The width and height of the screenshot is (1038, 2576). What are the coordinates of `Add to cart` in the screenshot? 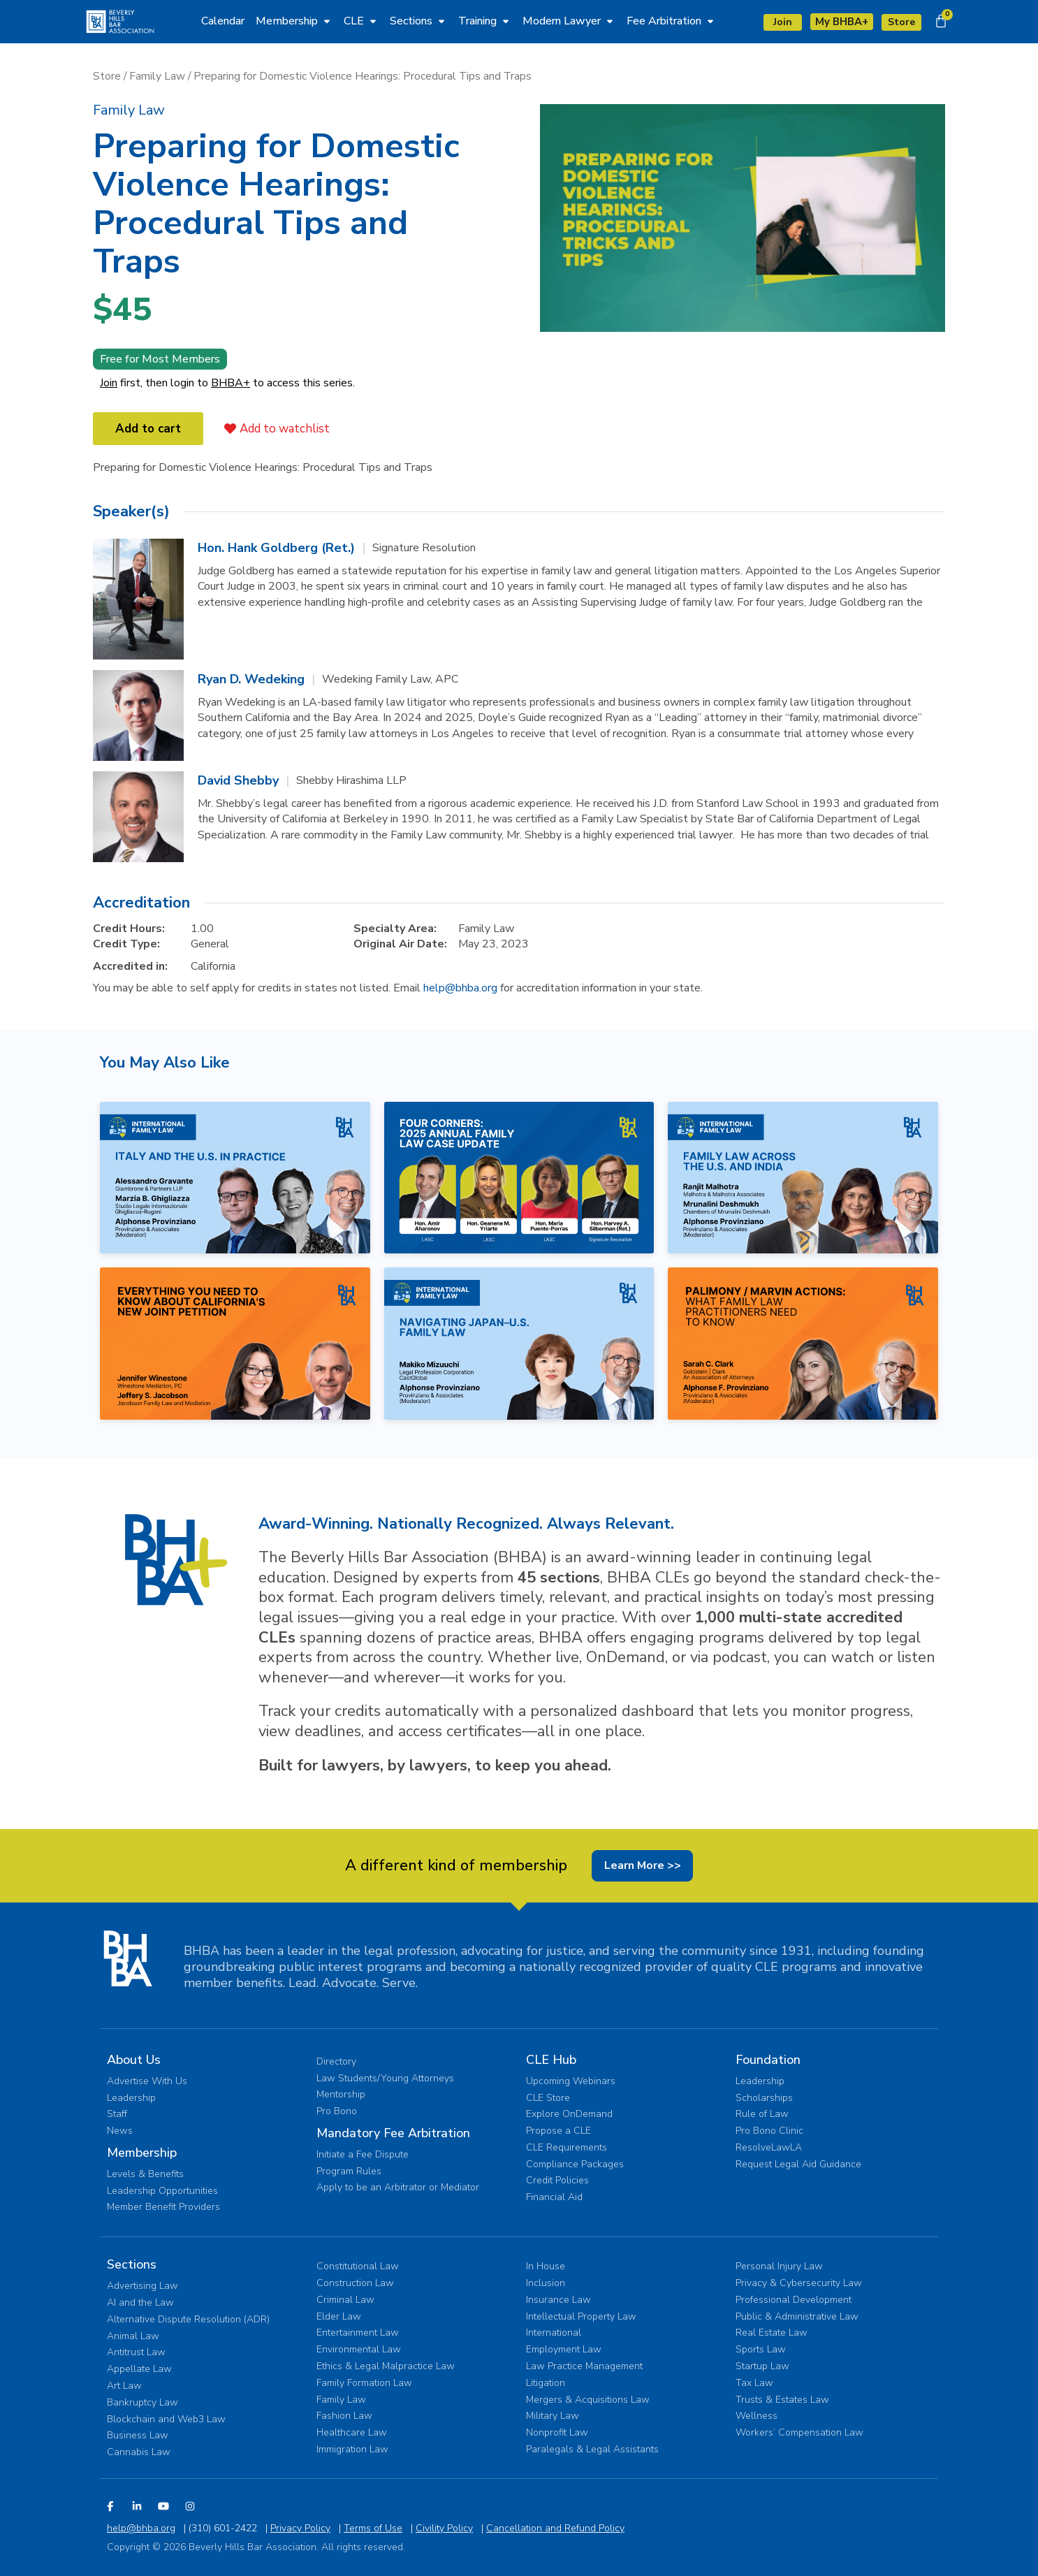 It's located at (148, 426).